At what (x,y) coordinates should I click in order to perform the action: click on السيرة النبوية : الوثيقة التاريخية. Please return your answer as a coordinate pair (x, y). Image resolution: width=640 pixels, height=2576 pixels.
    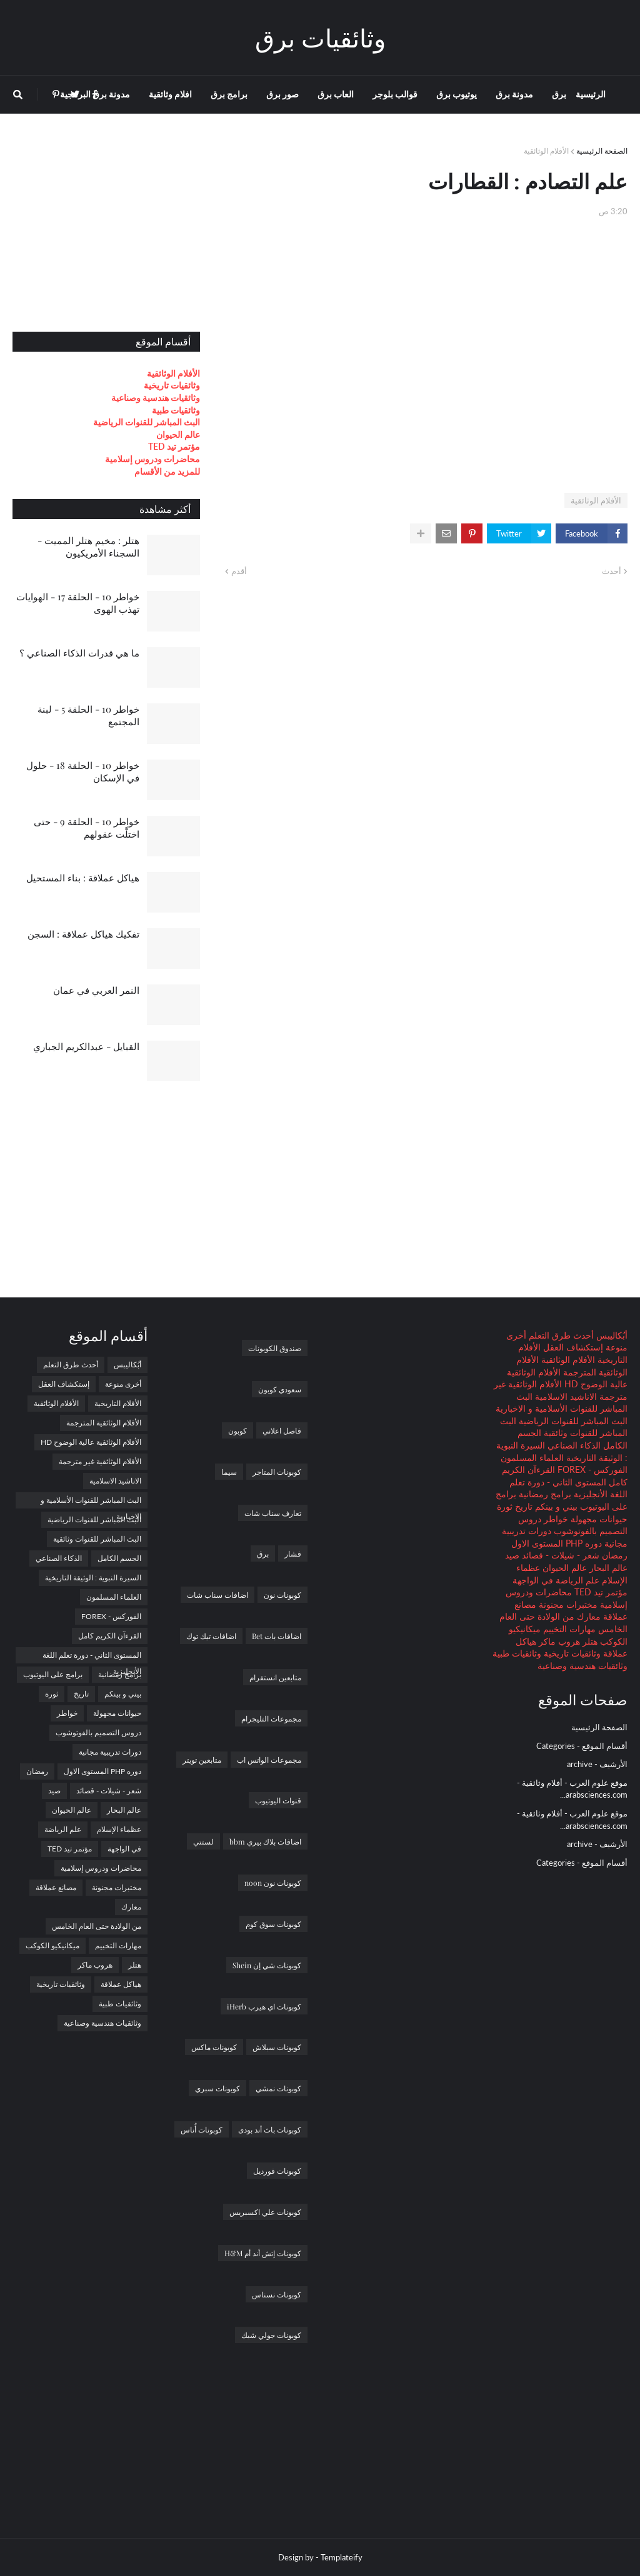
    Looking at the image, I should click on (93, 1577).